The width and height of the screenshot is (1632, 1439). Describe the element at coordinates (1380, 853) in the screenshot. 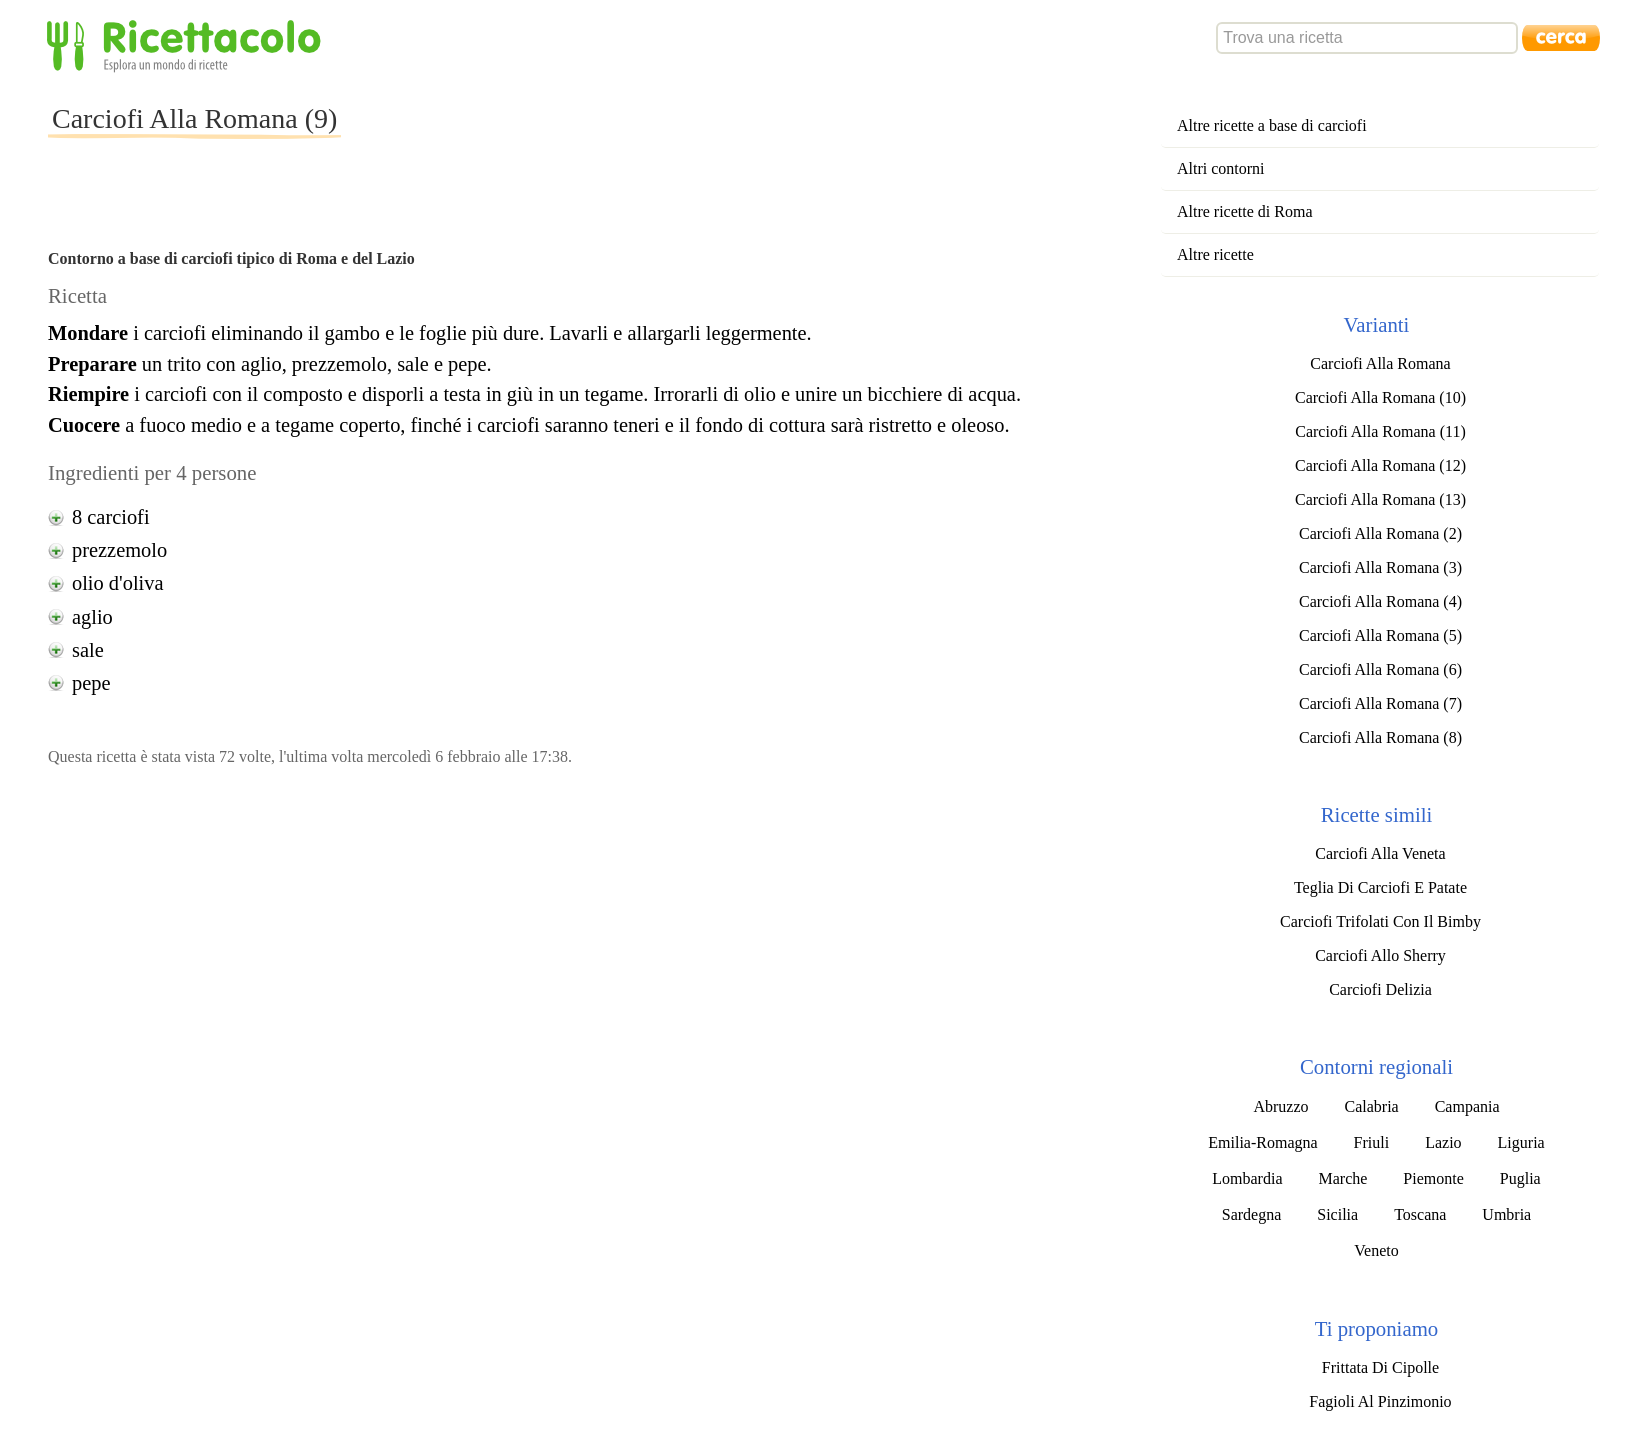

I see `Carciofi Alla Veneta` at that location.